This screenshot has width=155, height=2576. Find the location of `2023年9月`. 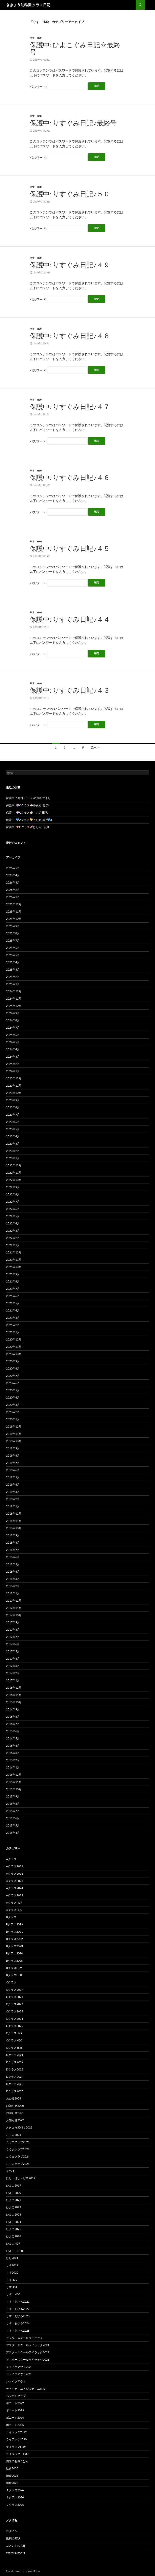

2023年9月 is located at coordinates (13, 1100).